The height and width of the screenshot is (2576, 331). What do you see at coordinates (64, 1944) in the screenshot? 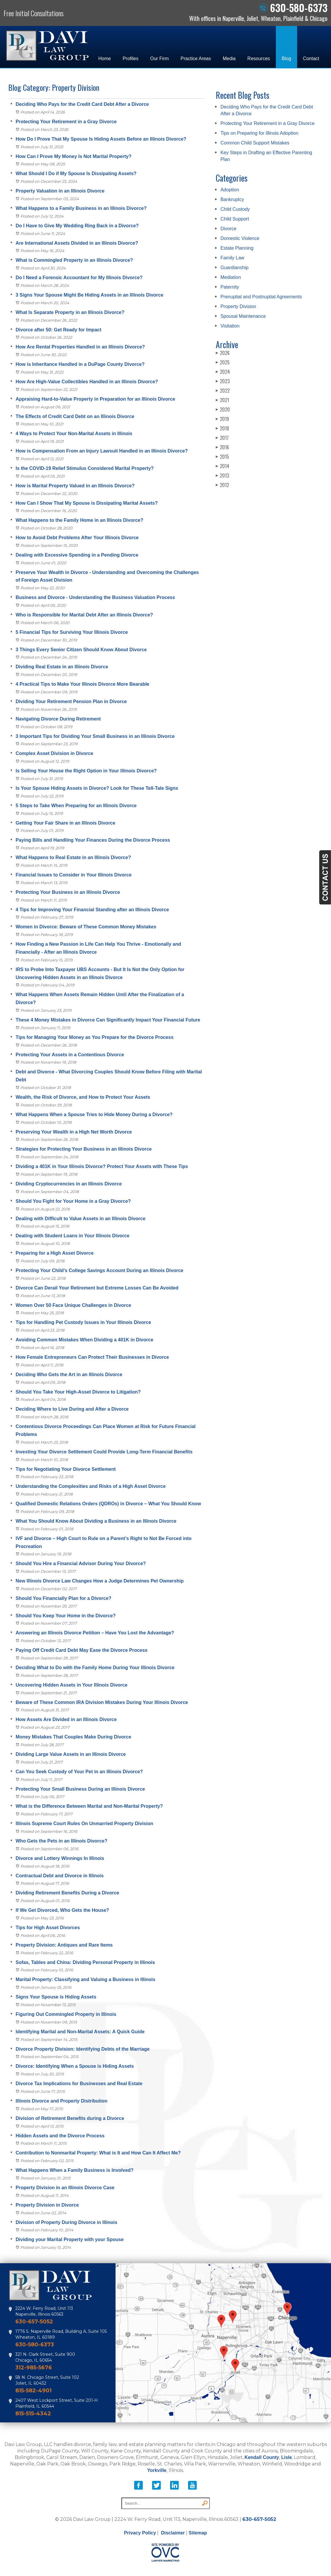
I see `Property Division: Antiques and Rare Items` at bounding box center [64, 1944].